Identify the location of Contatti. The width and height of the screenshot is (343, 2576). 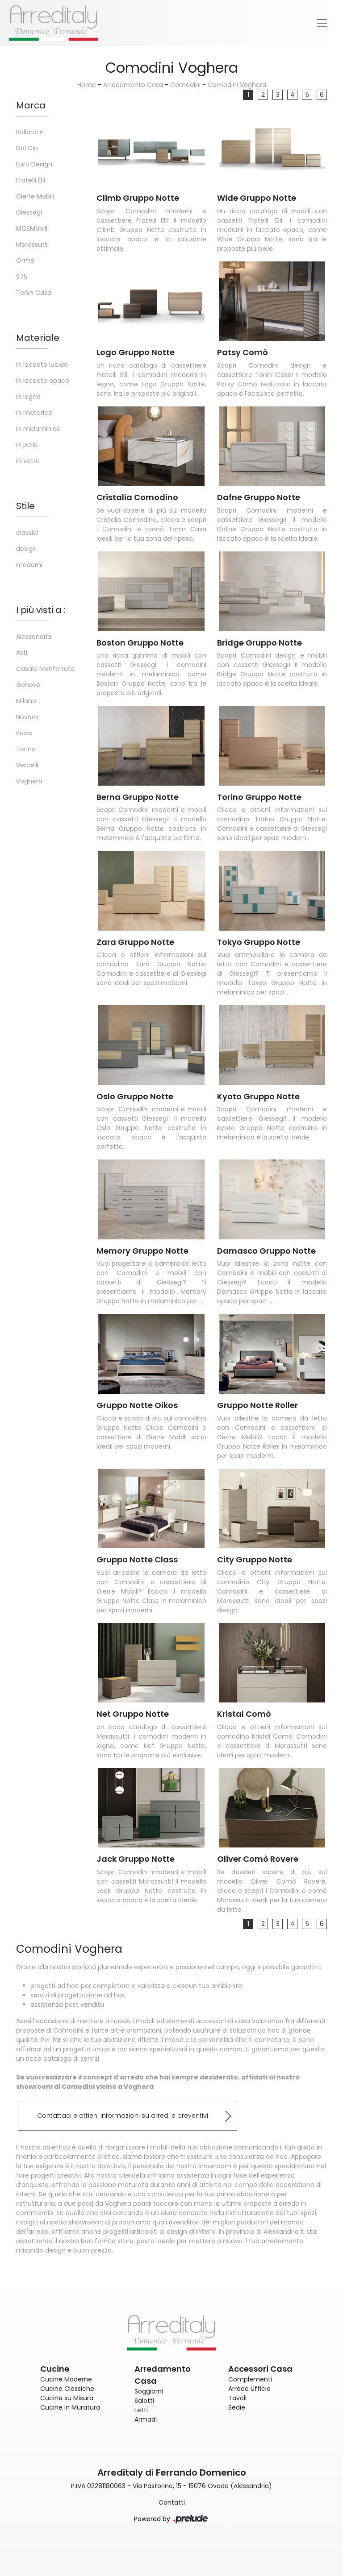
(172, 2502).